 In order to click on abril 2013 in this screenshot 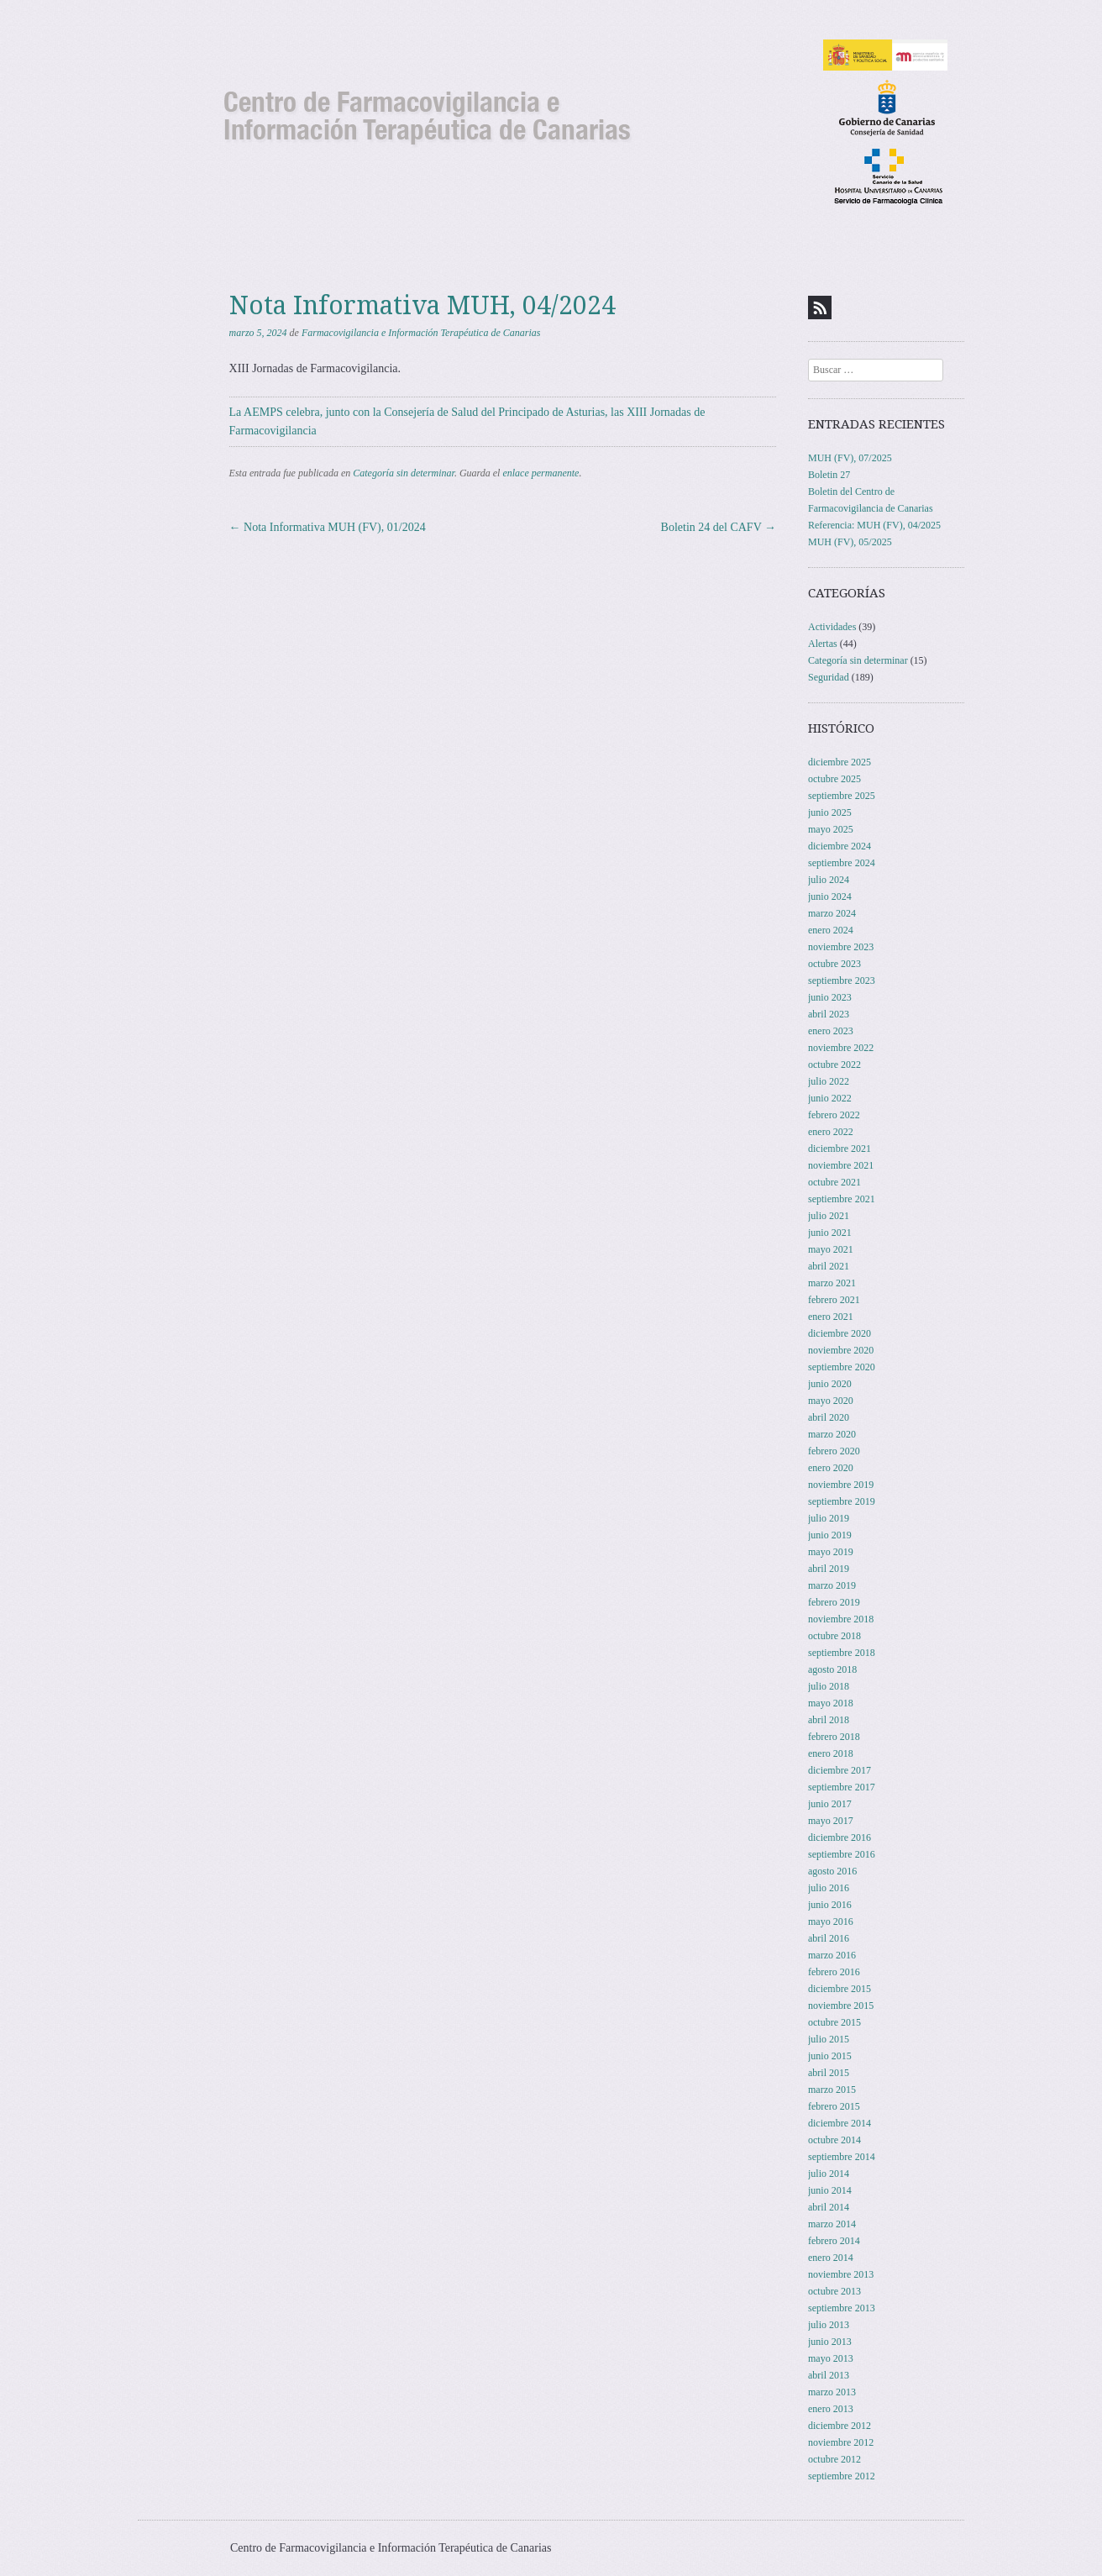, I will do `click(828, 2375)`.